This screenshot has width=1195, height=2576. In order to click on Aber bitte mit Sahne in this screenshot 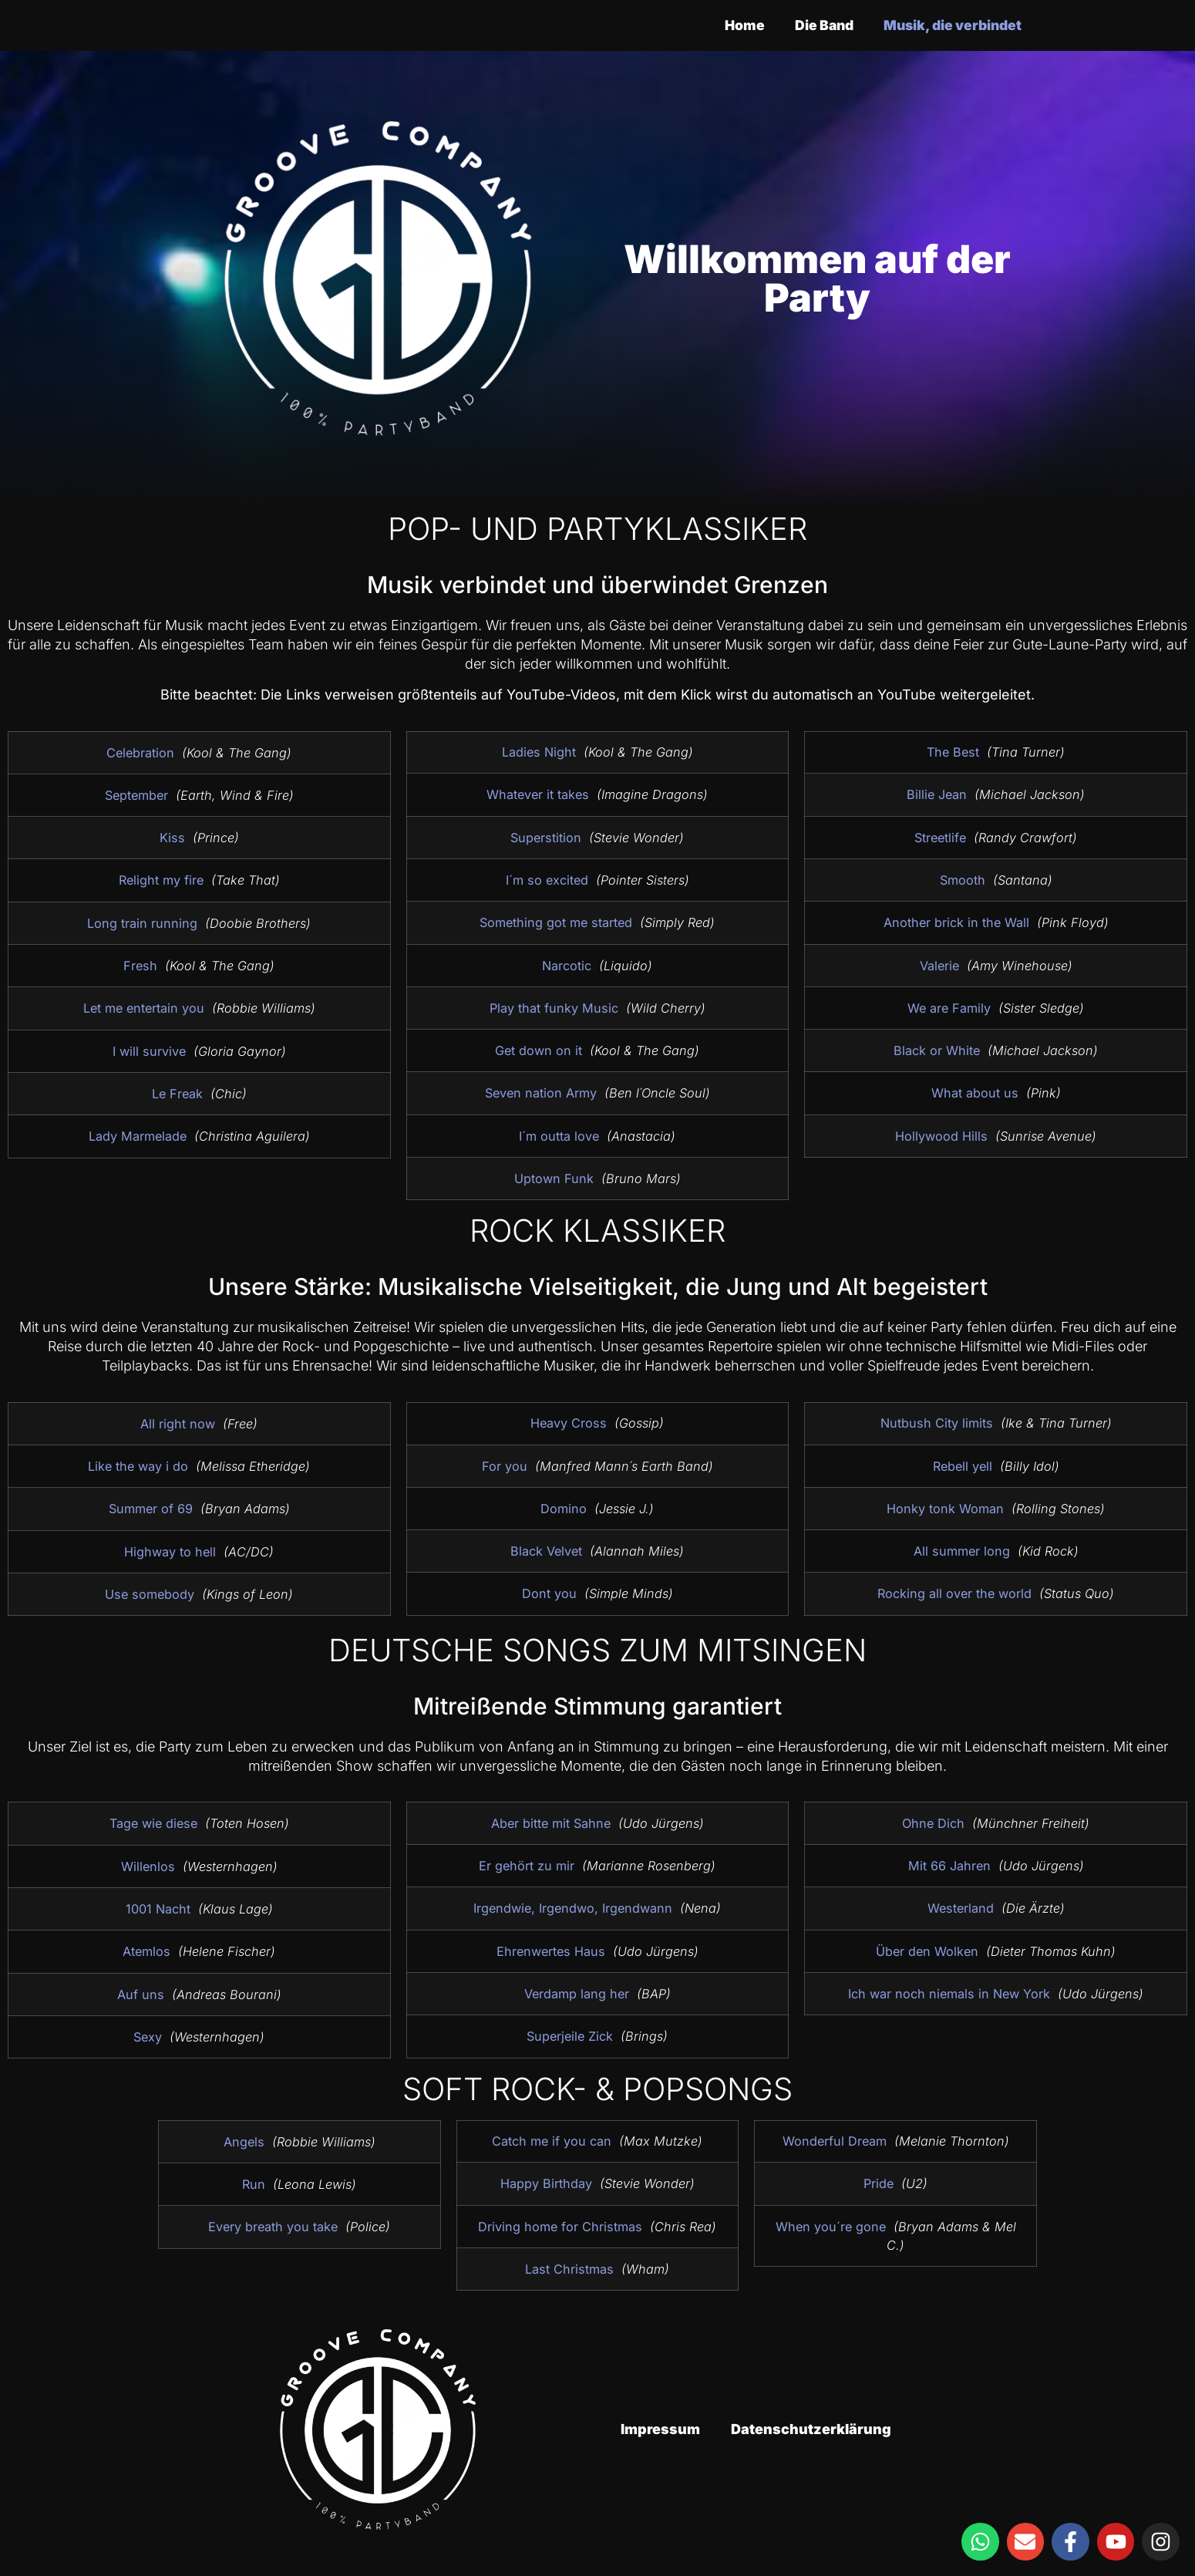, I will do `click(551, 1823)`.